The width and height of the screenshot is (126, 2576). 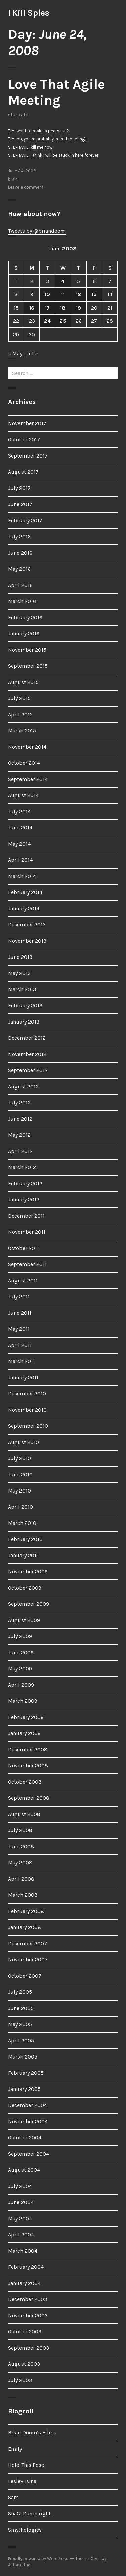 What do you see at coordinates (19, 536) in the screenshot?
I see `July 2016` at bounding box center [19, 536].